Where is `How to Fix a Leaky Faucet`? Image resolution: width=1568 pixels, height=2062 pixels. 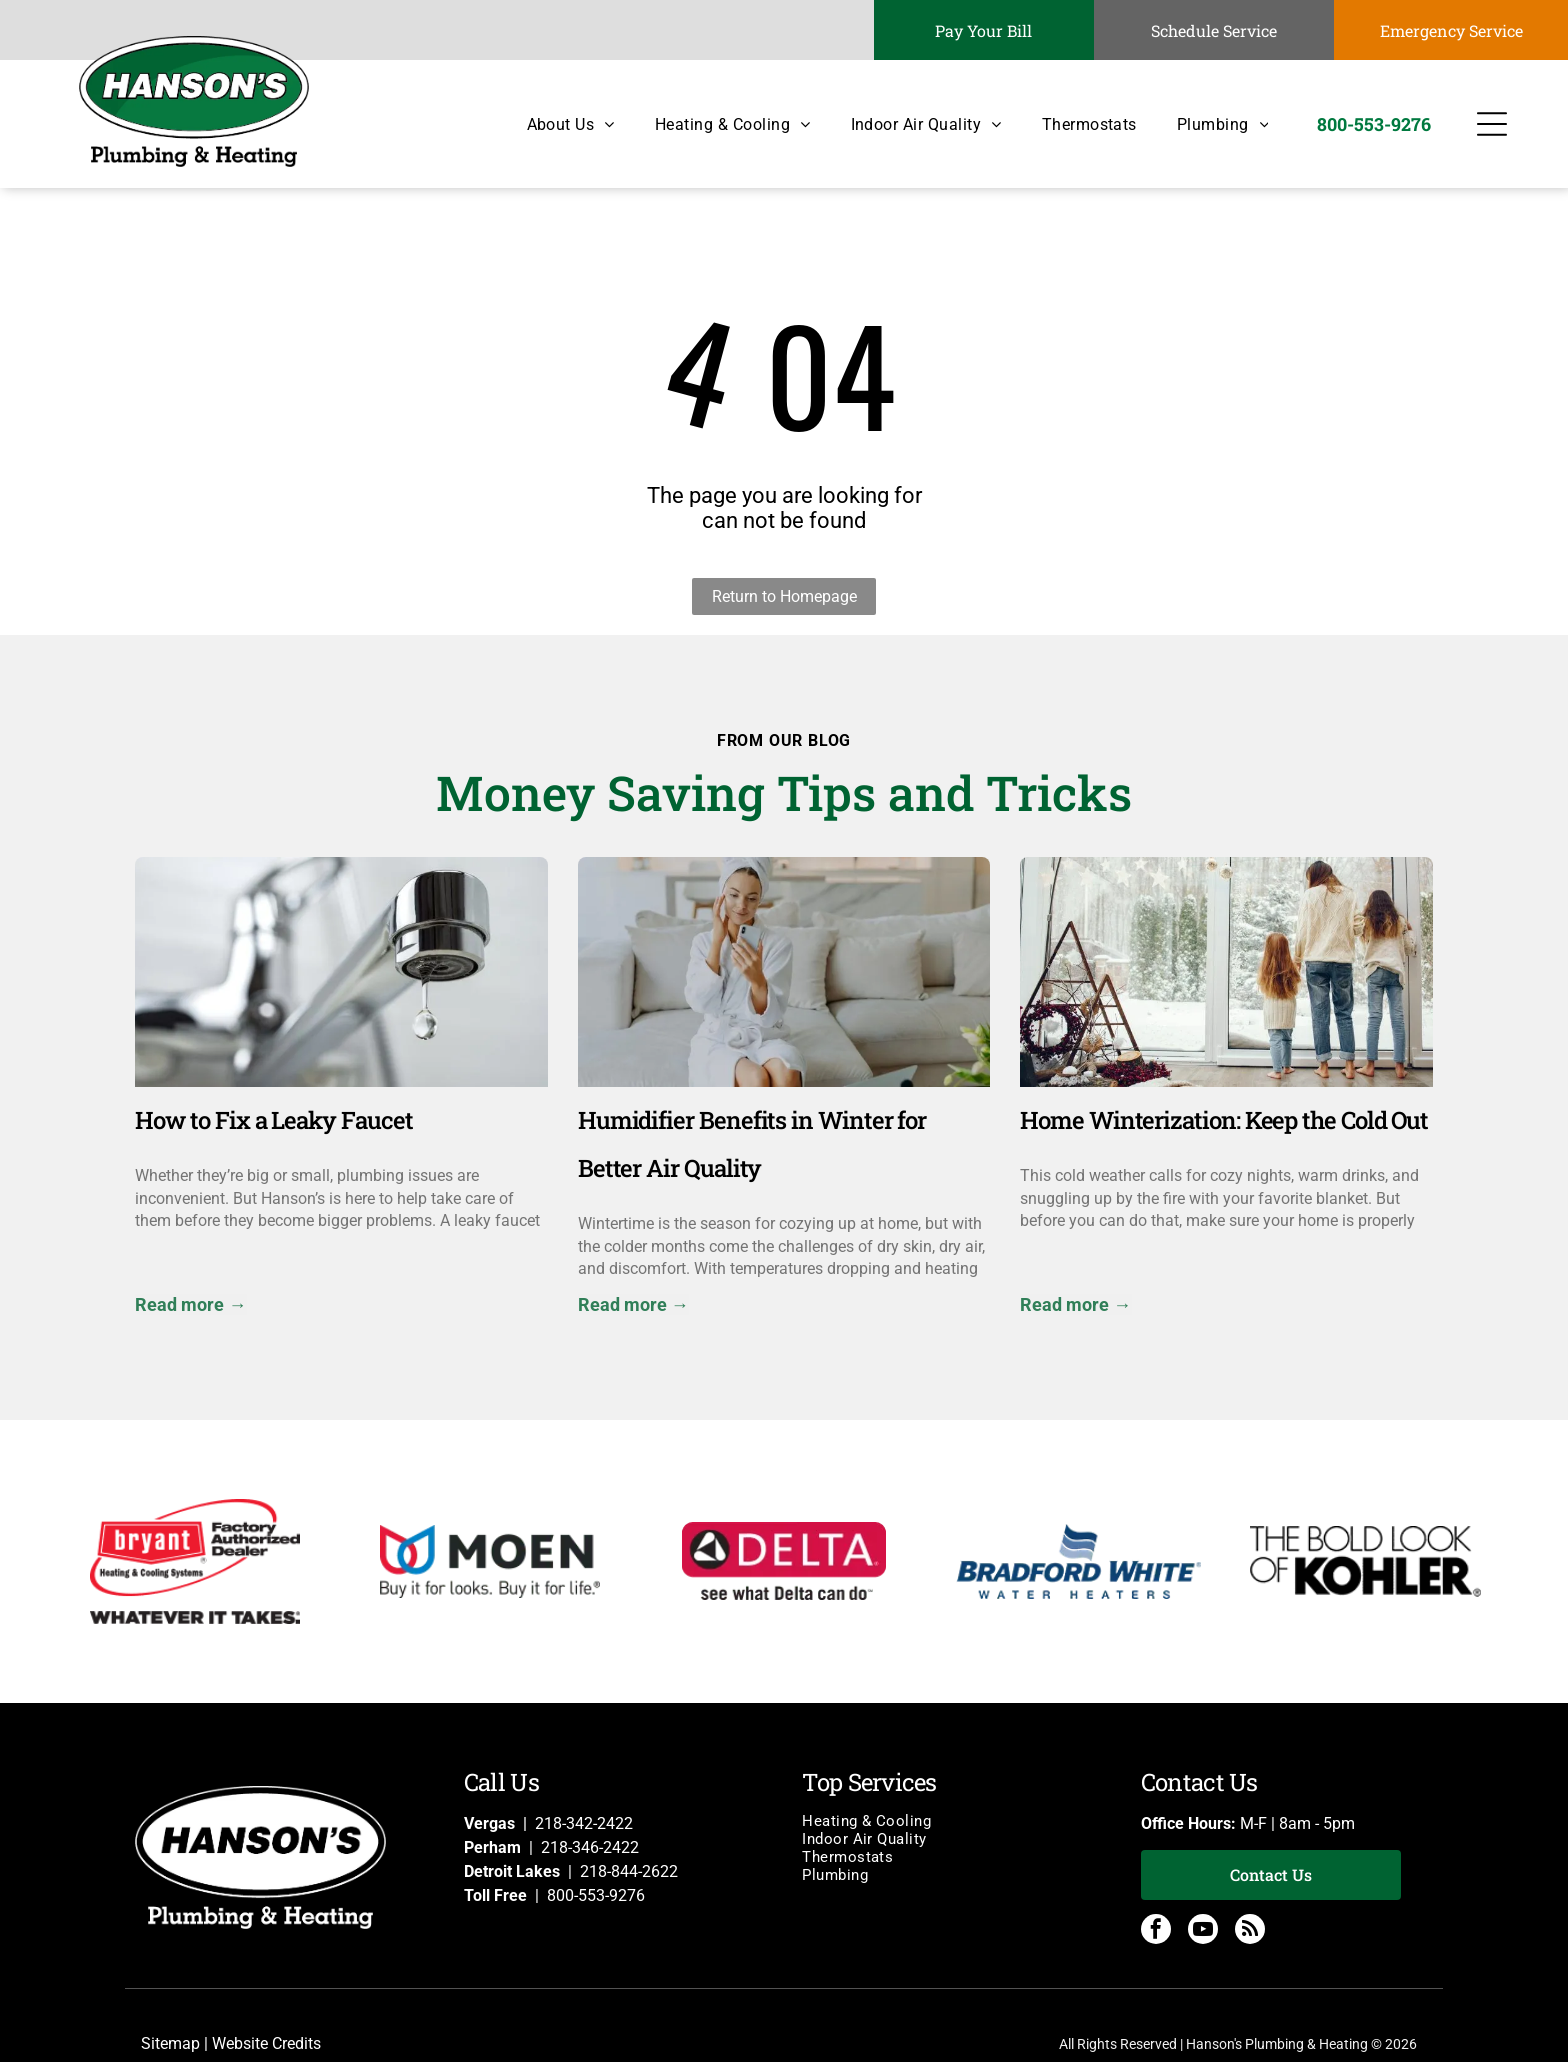 How to Fix a Leaky Faucet is located at coordinates (273, 1120).